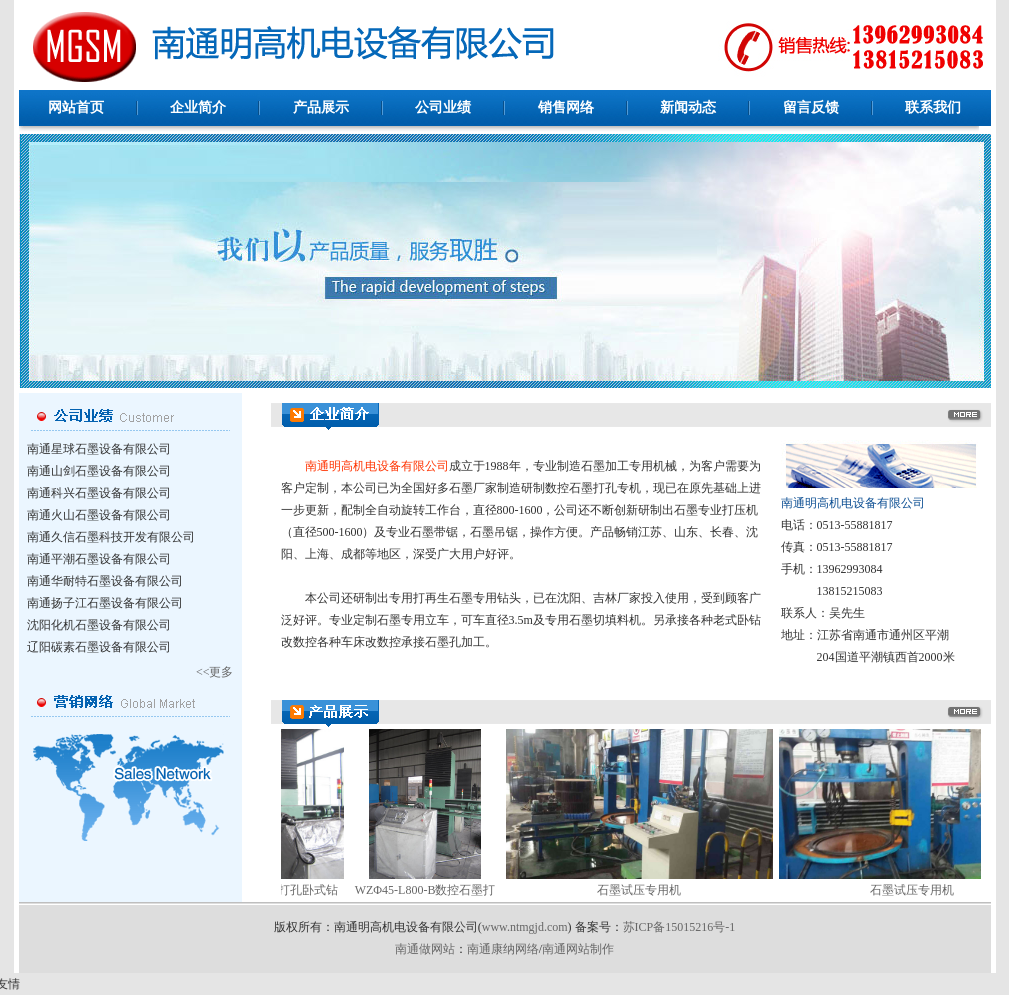  What do you see at coordinates (503, 949) in the screenshot?
I see `南通康纳网络` at bounding box center [503, 949].